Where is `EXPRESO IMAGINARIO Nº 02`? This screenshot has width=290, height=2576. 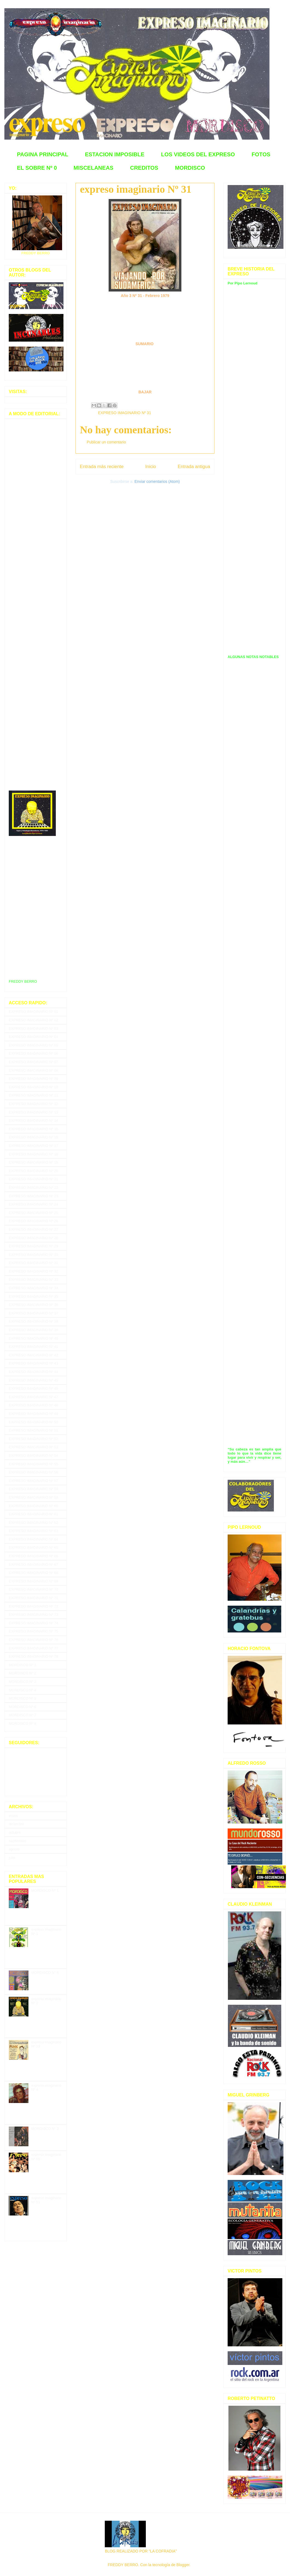
EXPRESO IMAGINARIO Nº 02 is located at coordinates (33, 1020).